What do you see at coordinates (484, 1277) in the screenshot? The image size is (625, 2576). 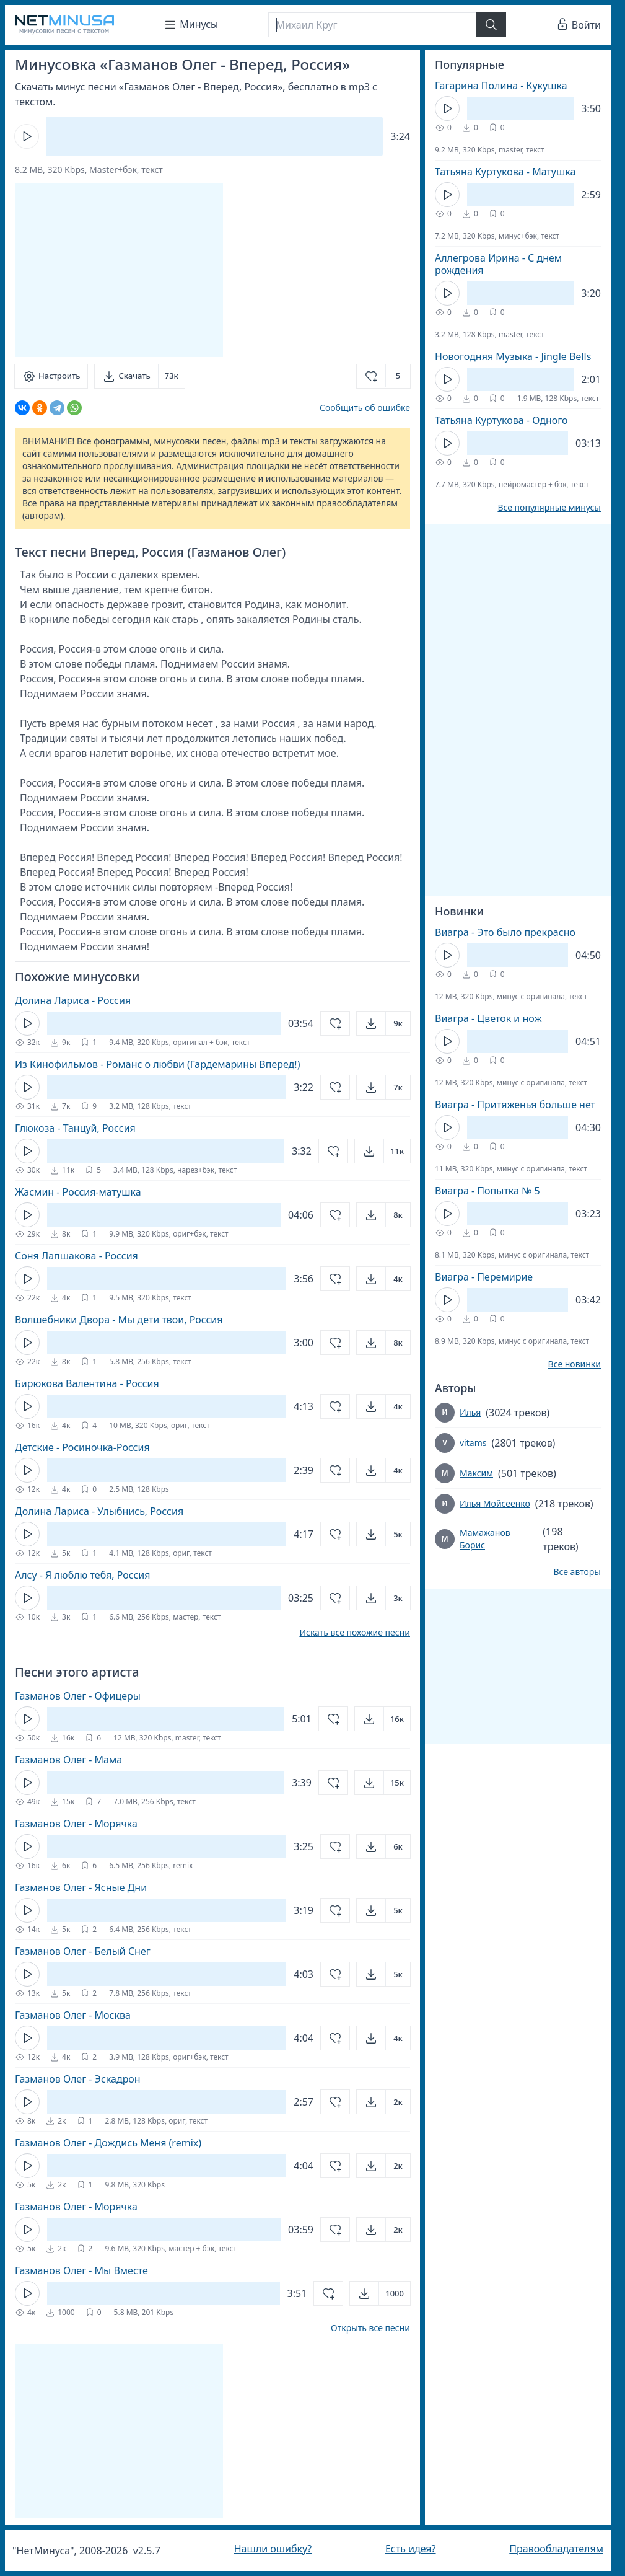 I see `Виагра - Перемирие` at bounding box center [484, 1277].